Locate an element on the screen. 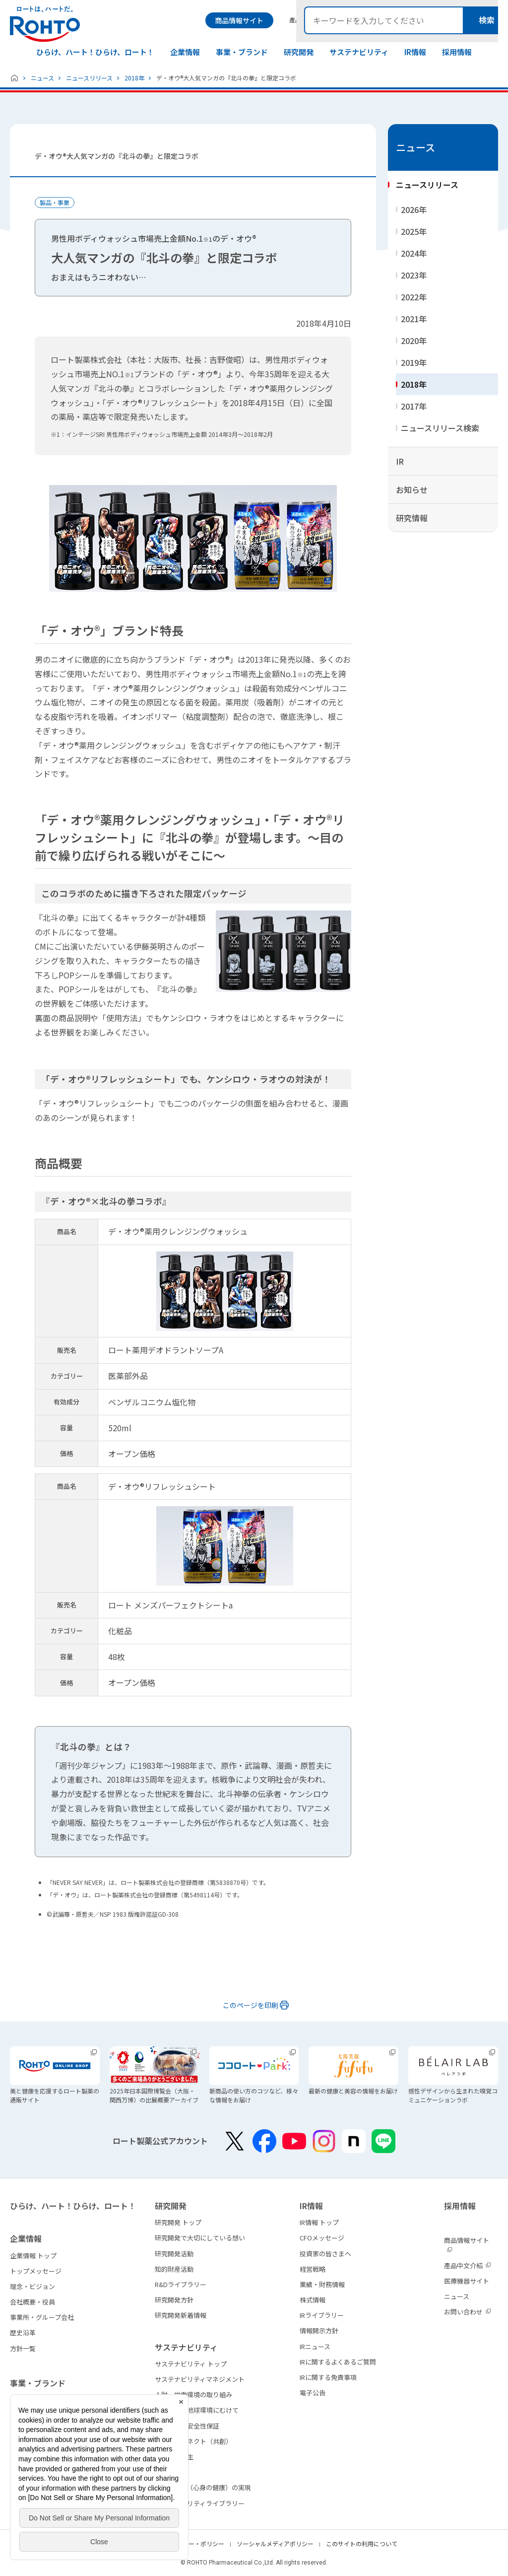 The width and height of the screenshot is (508, 2576). 2017年 is located at coordinates (414, 406).